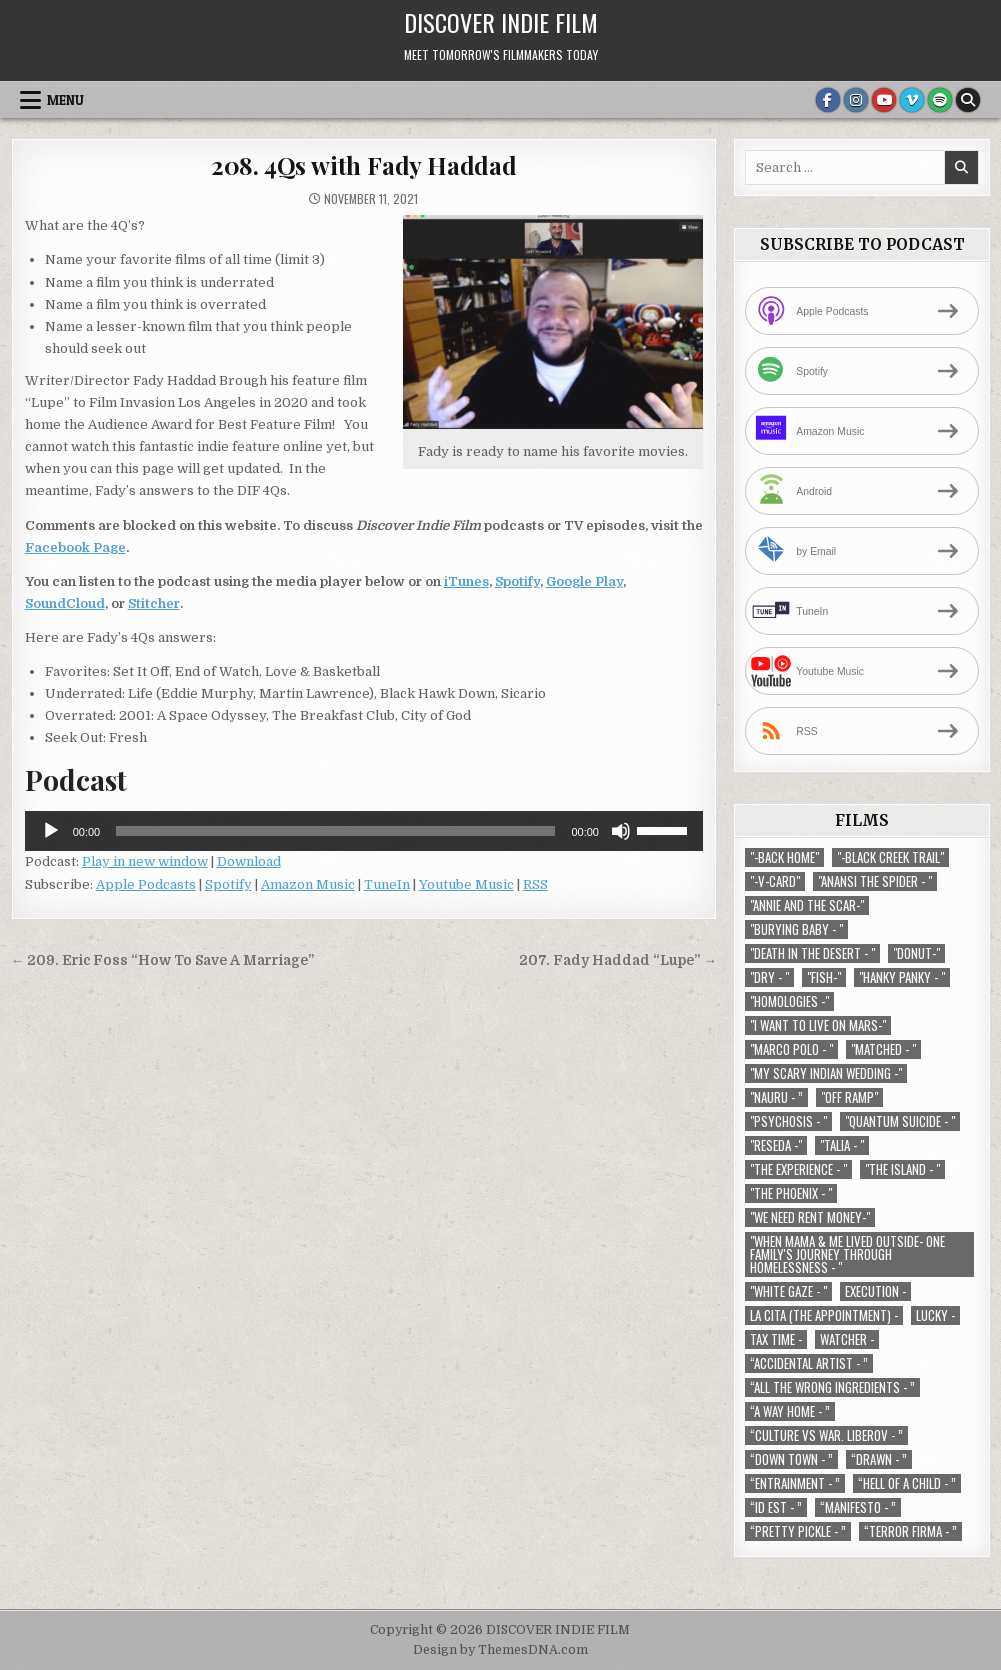 The image size is (1001, 1670). I want to click on "Homologies -" ["Homologies -" (2 items)], so click(789, 1001).